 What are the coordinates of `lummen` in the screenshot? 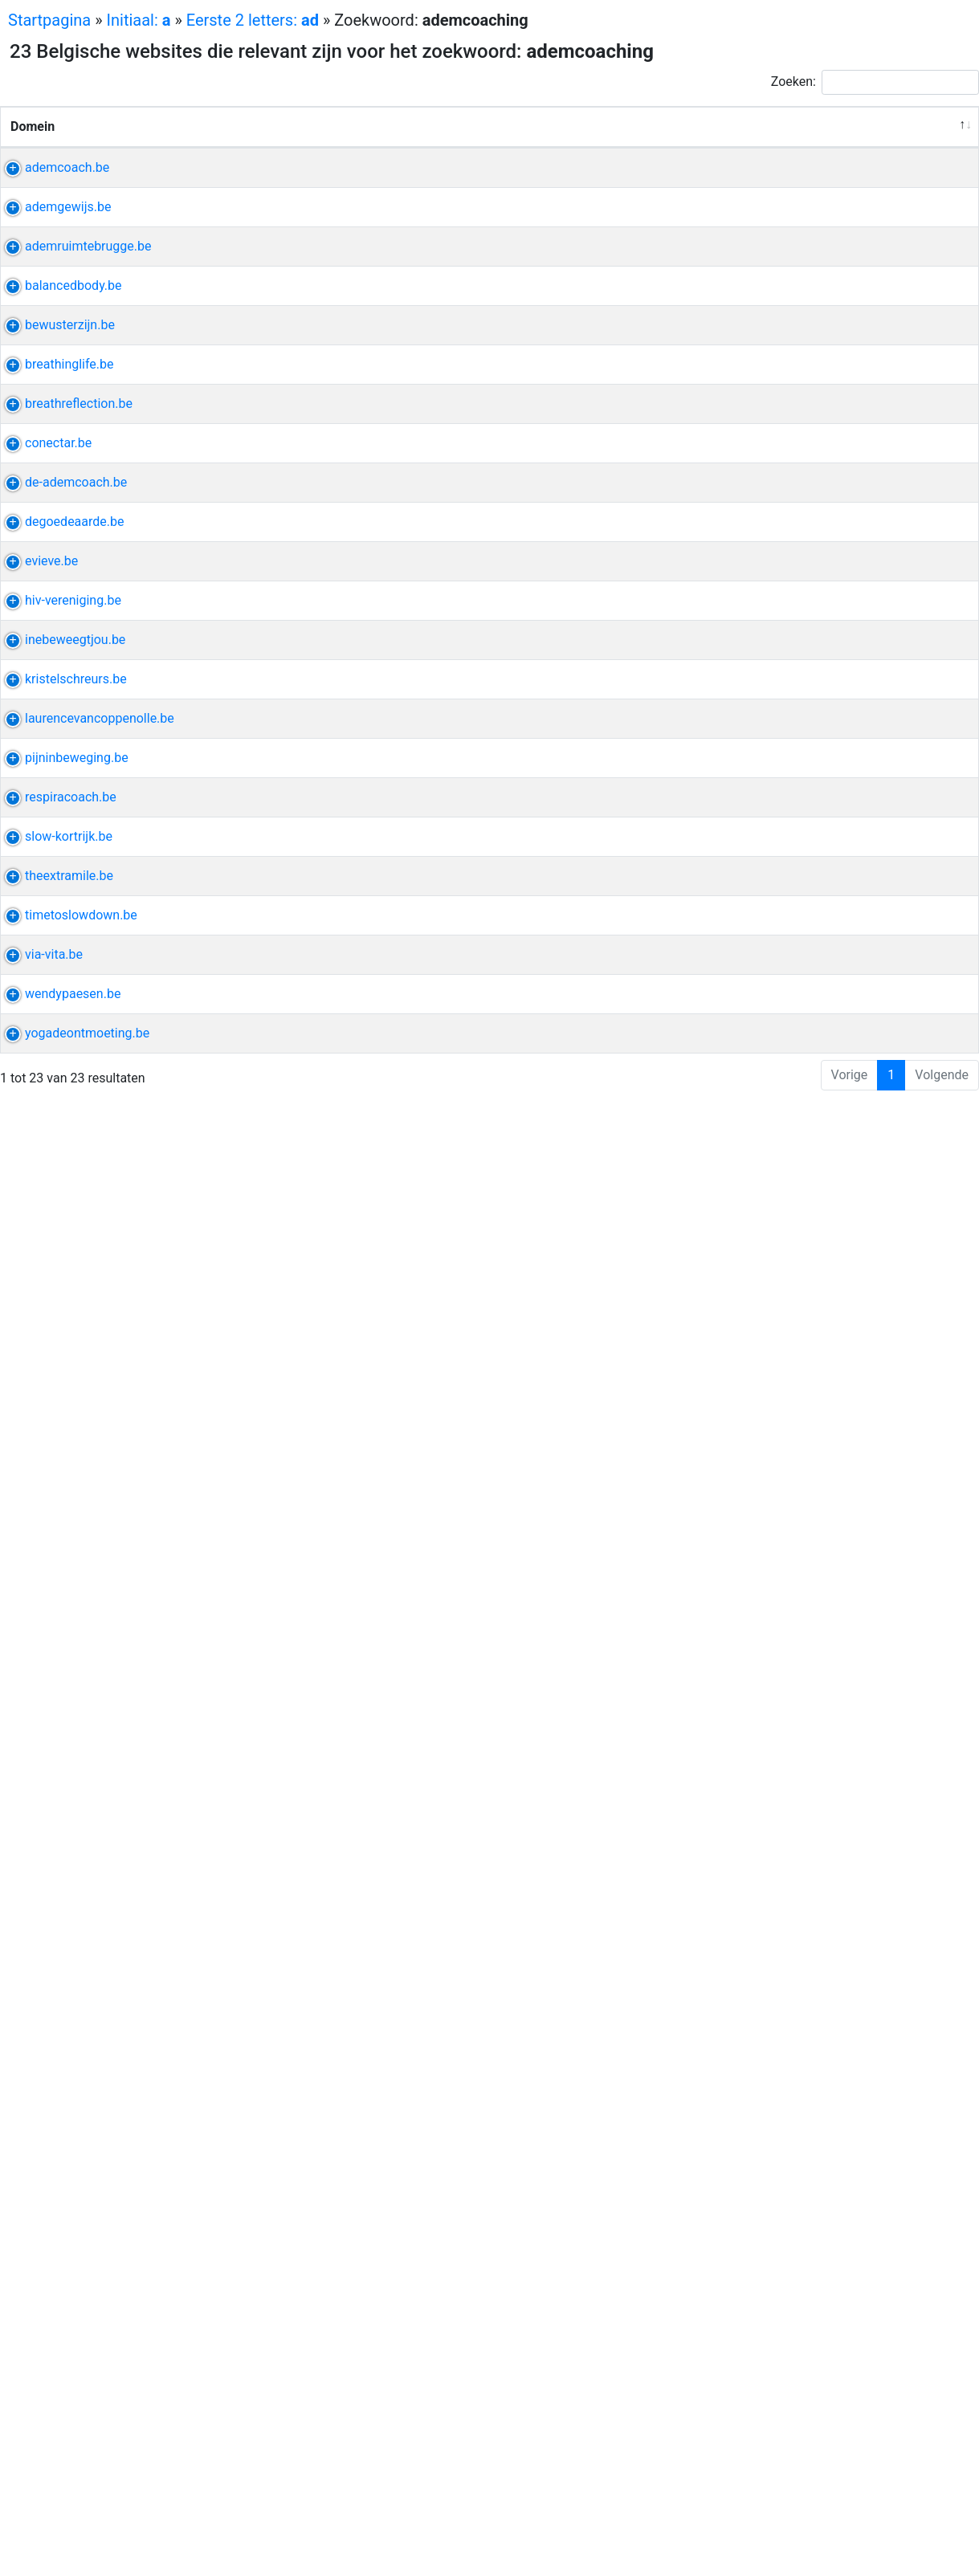 It's located at (759, 1331).